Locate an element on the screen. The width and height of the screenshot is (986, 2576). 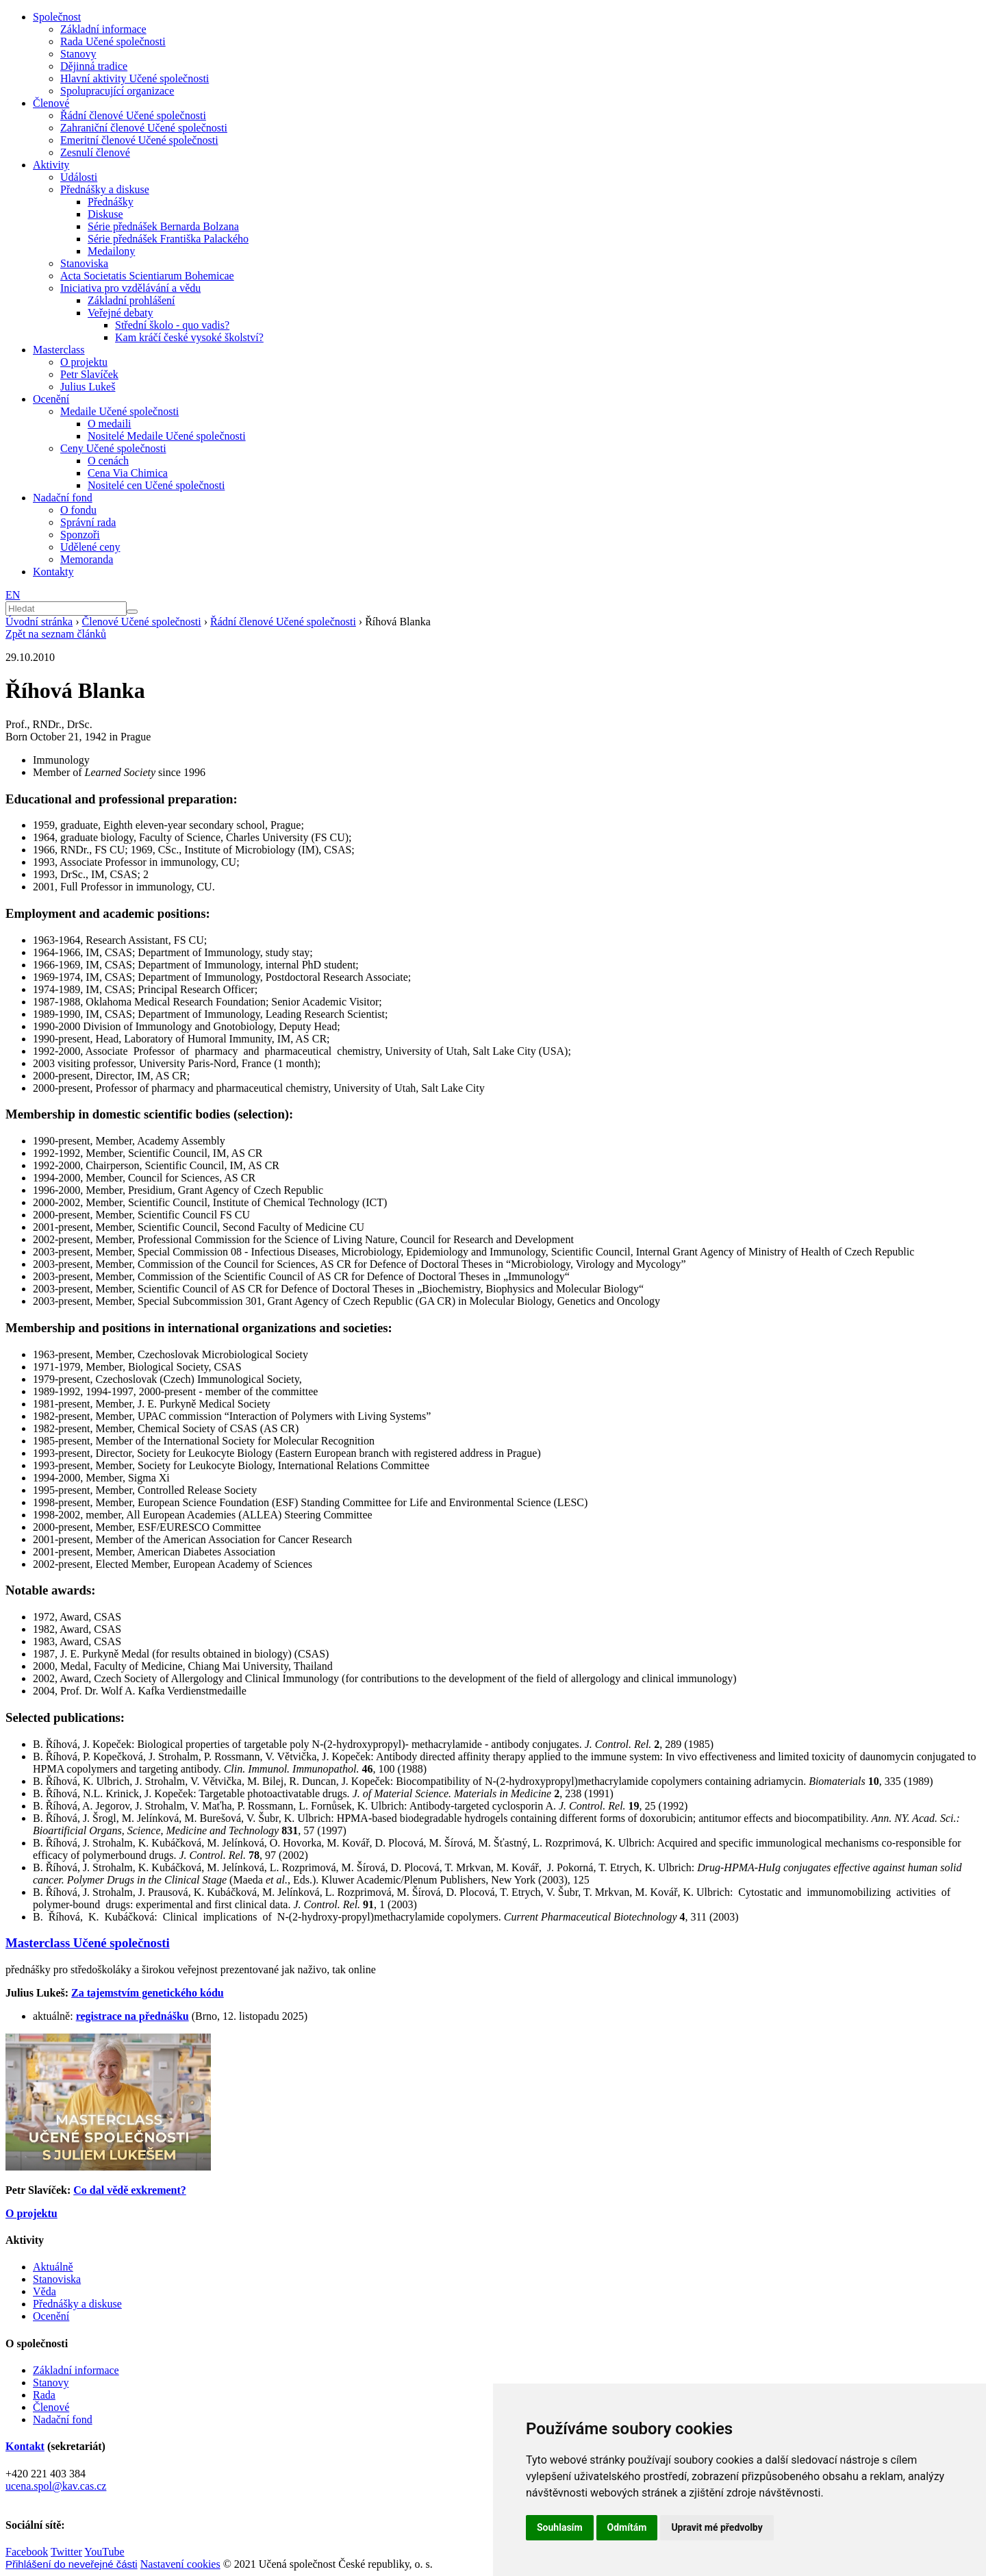
Série přednášek Bernarda Bolzana is located at coordinates (163, 226).